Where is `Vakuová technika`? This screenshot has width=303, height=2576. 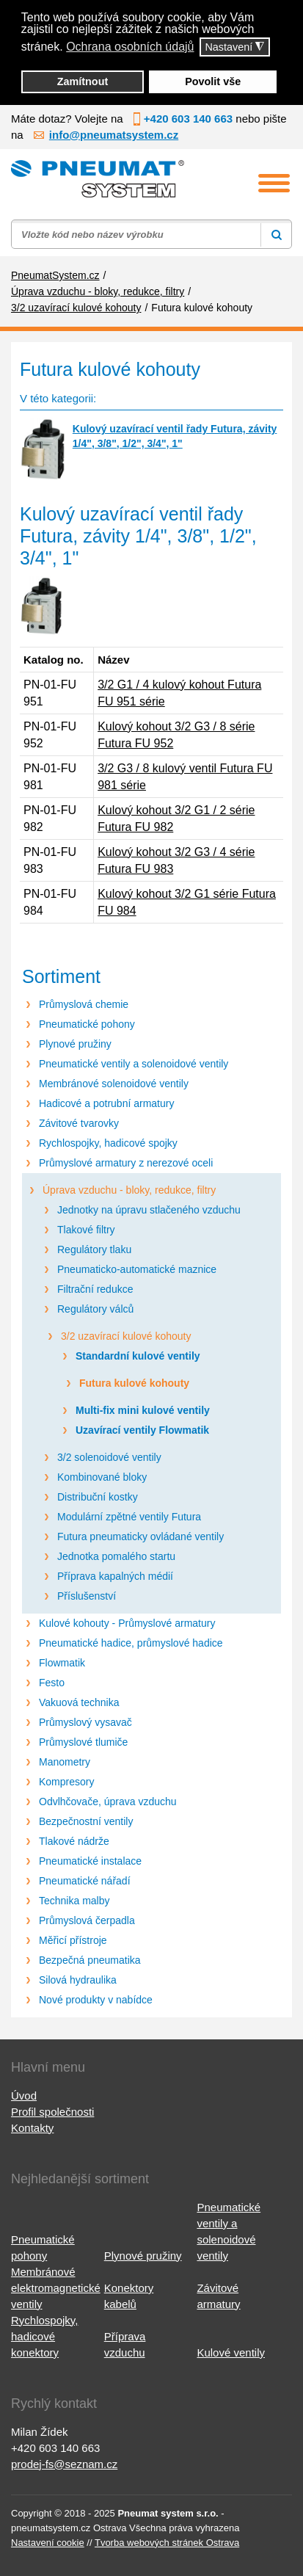
Vakuová technika is located at coordinates (79, 1702).